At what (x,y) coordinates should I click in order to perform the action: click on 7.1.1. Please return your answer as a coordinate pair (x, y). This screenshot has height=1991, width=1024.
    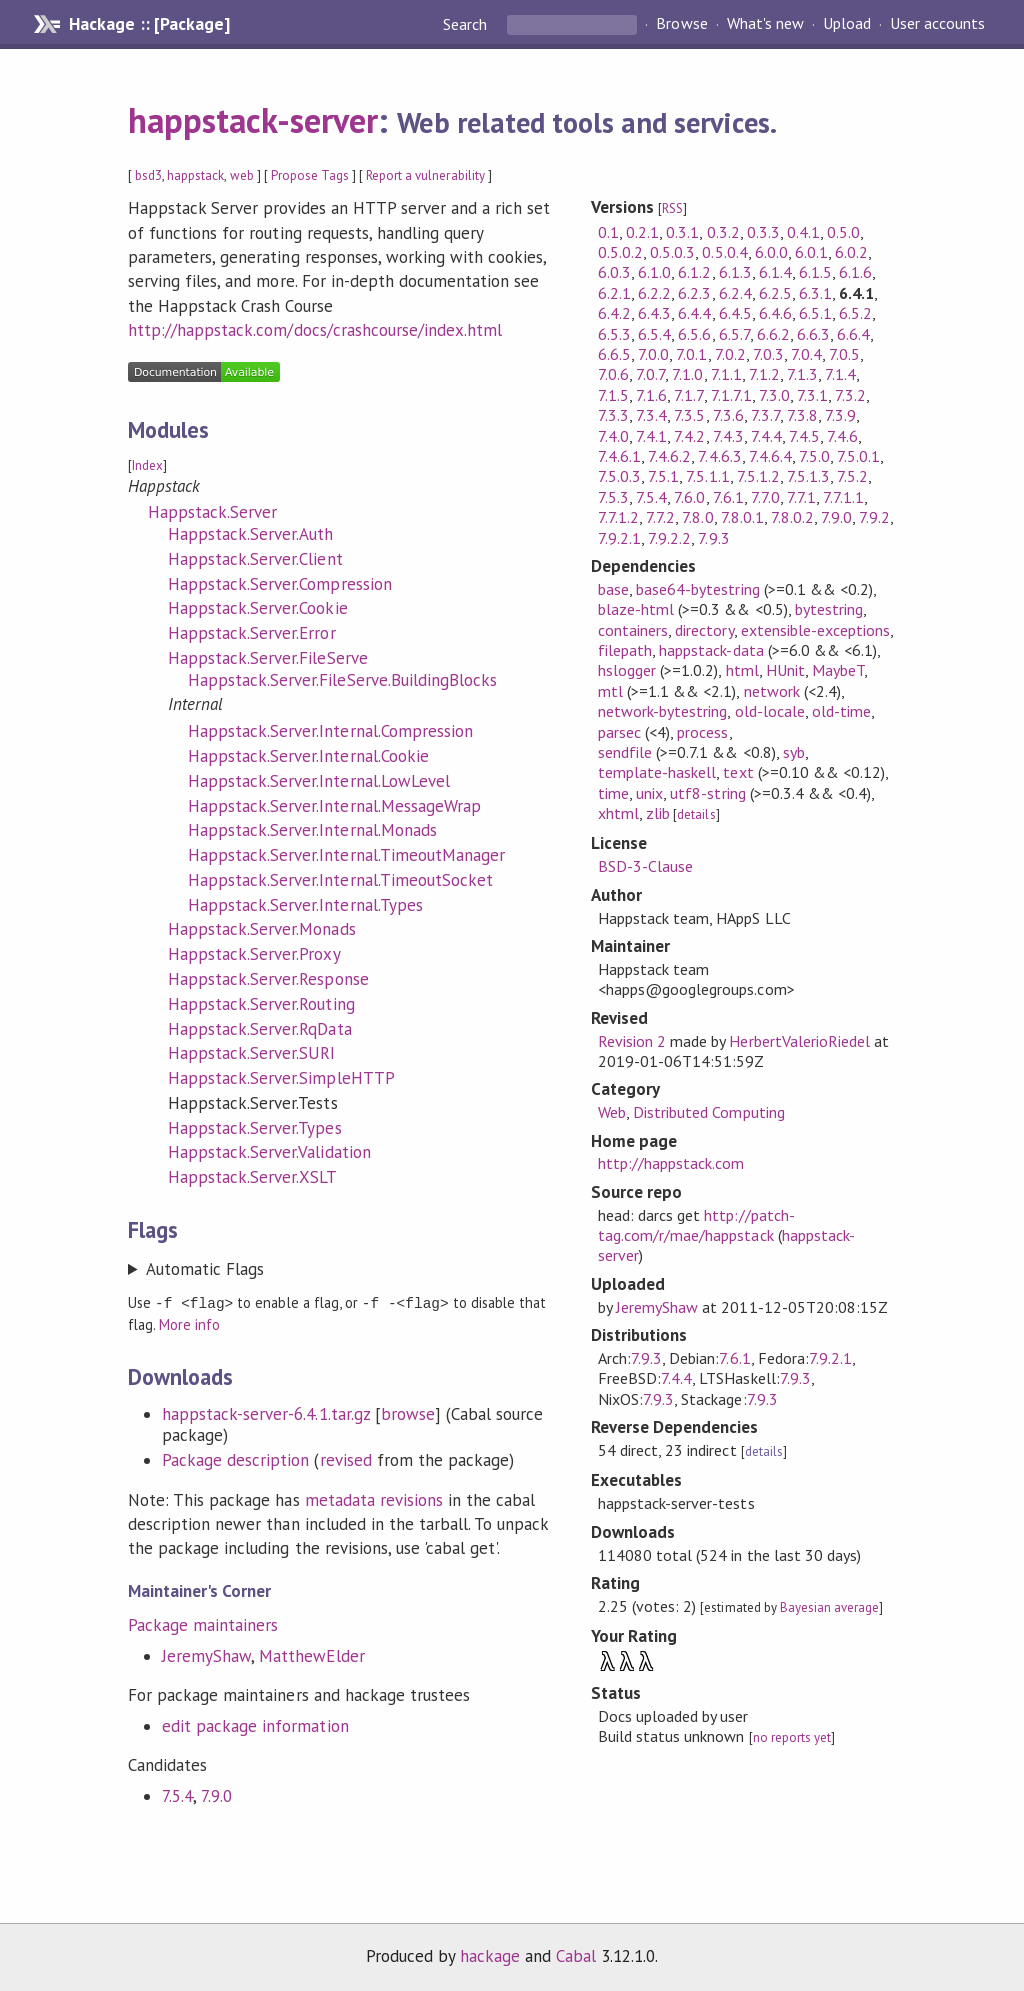
    Looking at the image, I should click on (726, 374).